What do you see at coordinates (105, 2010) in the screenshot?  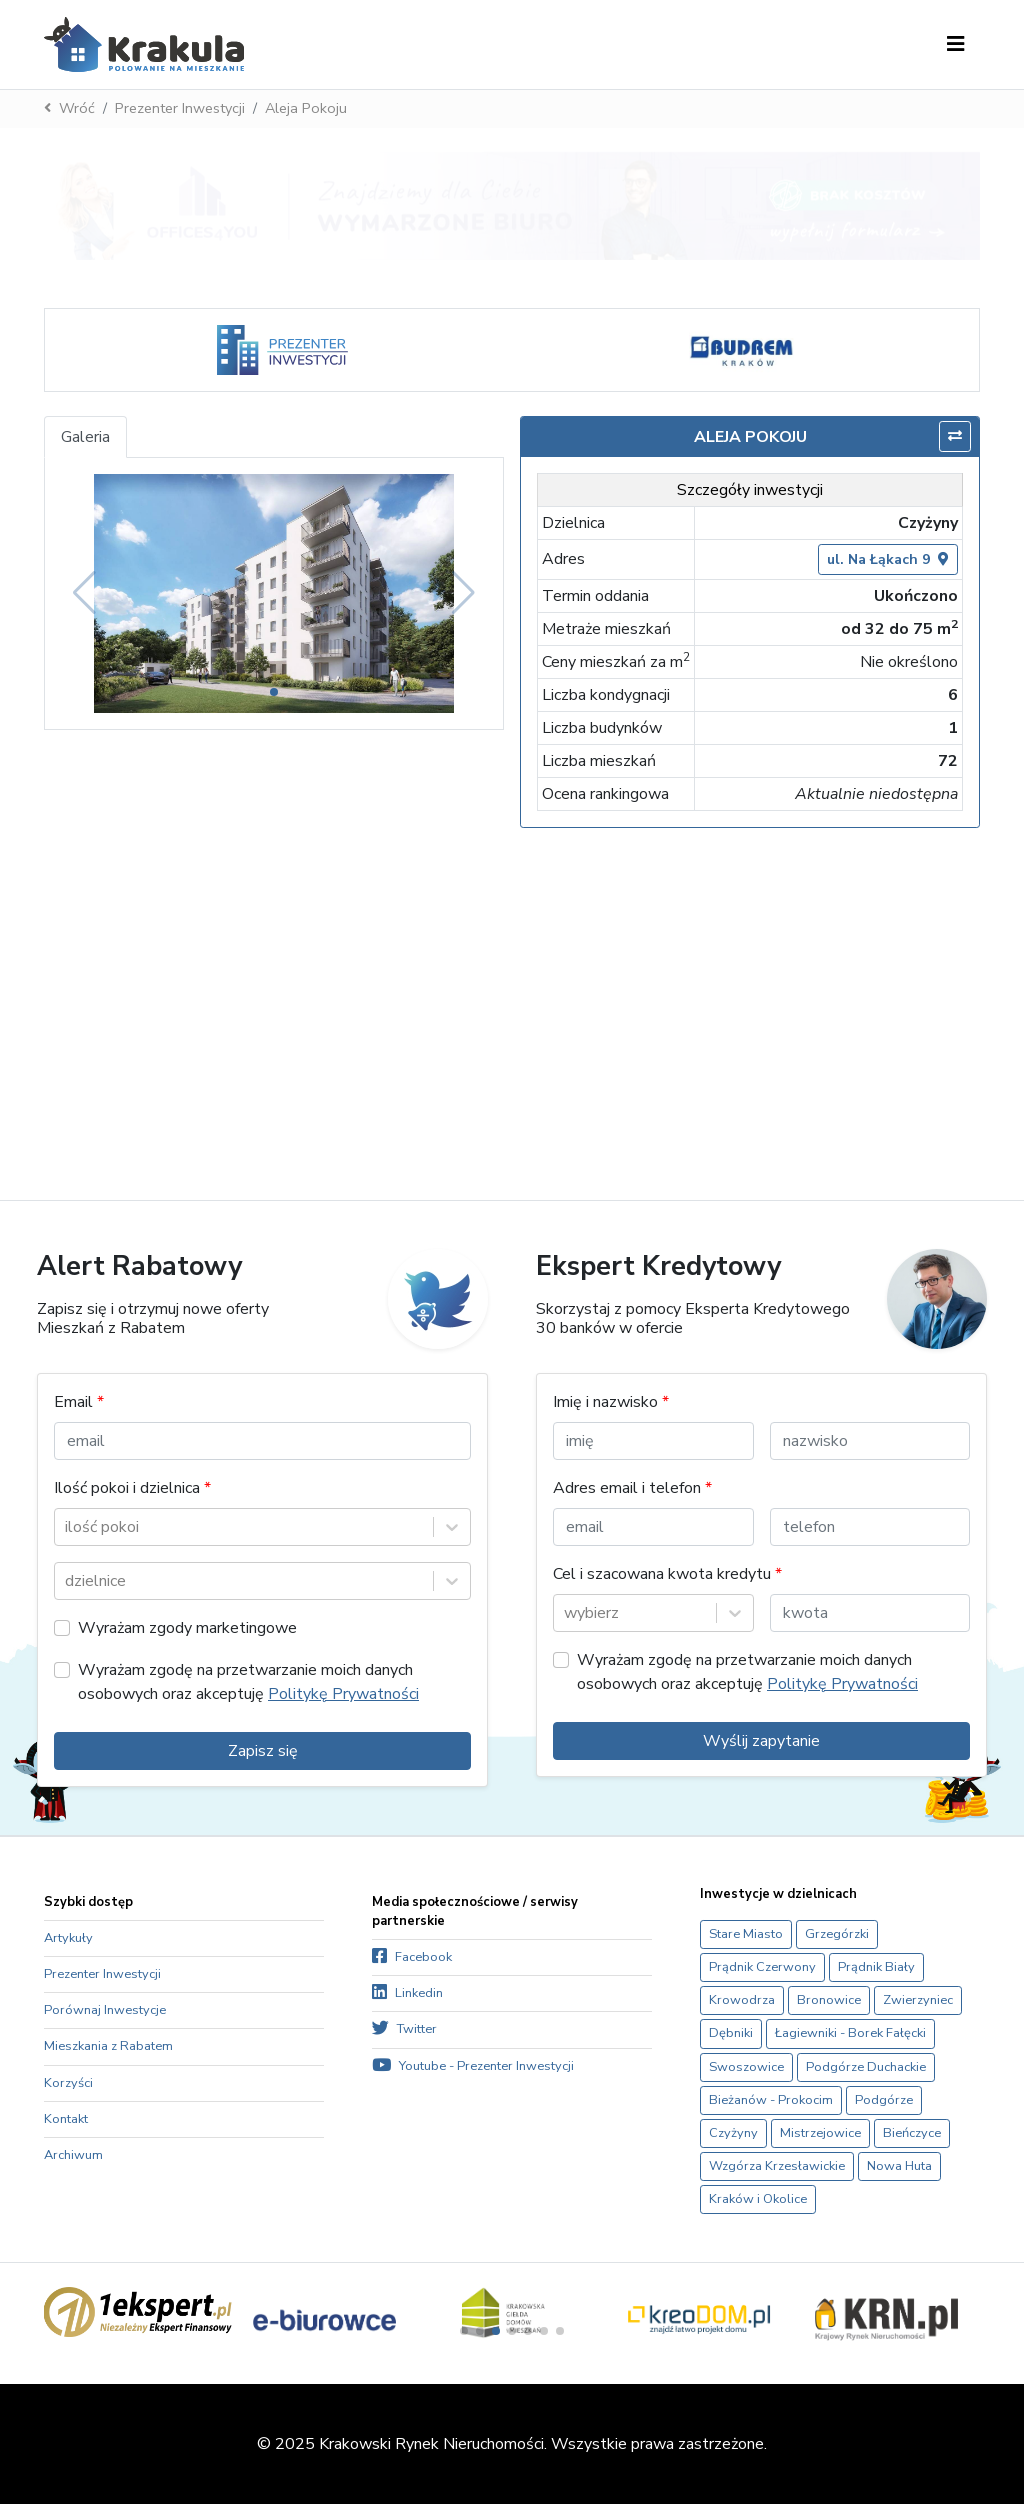 I see `Porównaj Inwestycje` at bounding box center [105, 2010].